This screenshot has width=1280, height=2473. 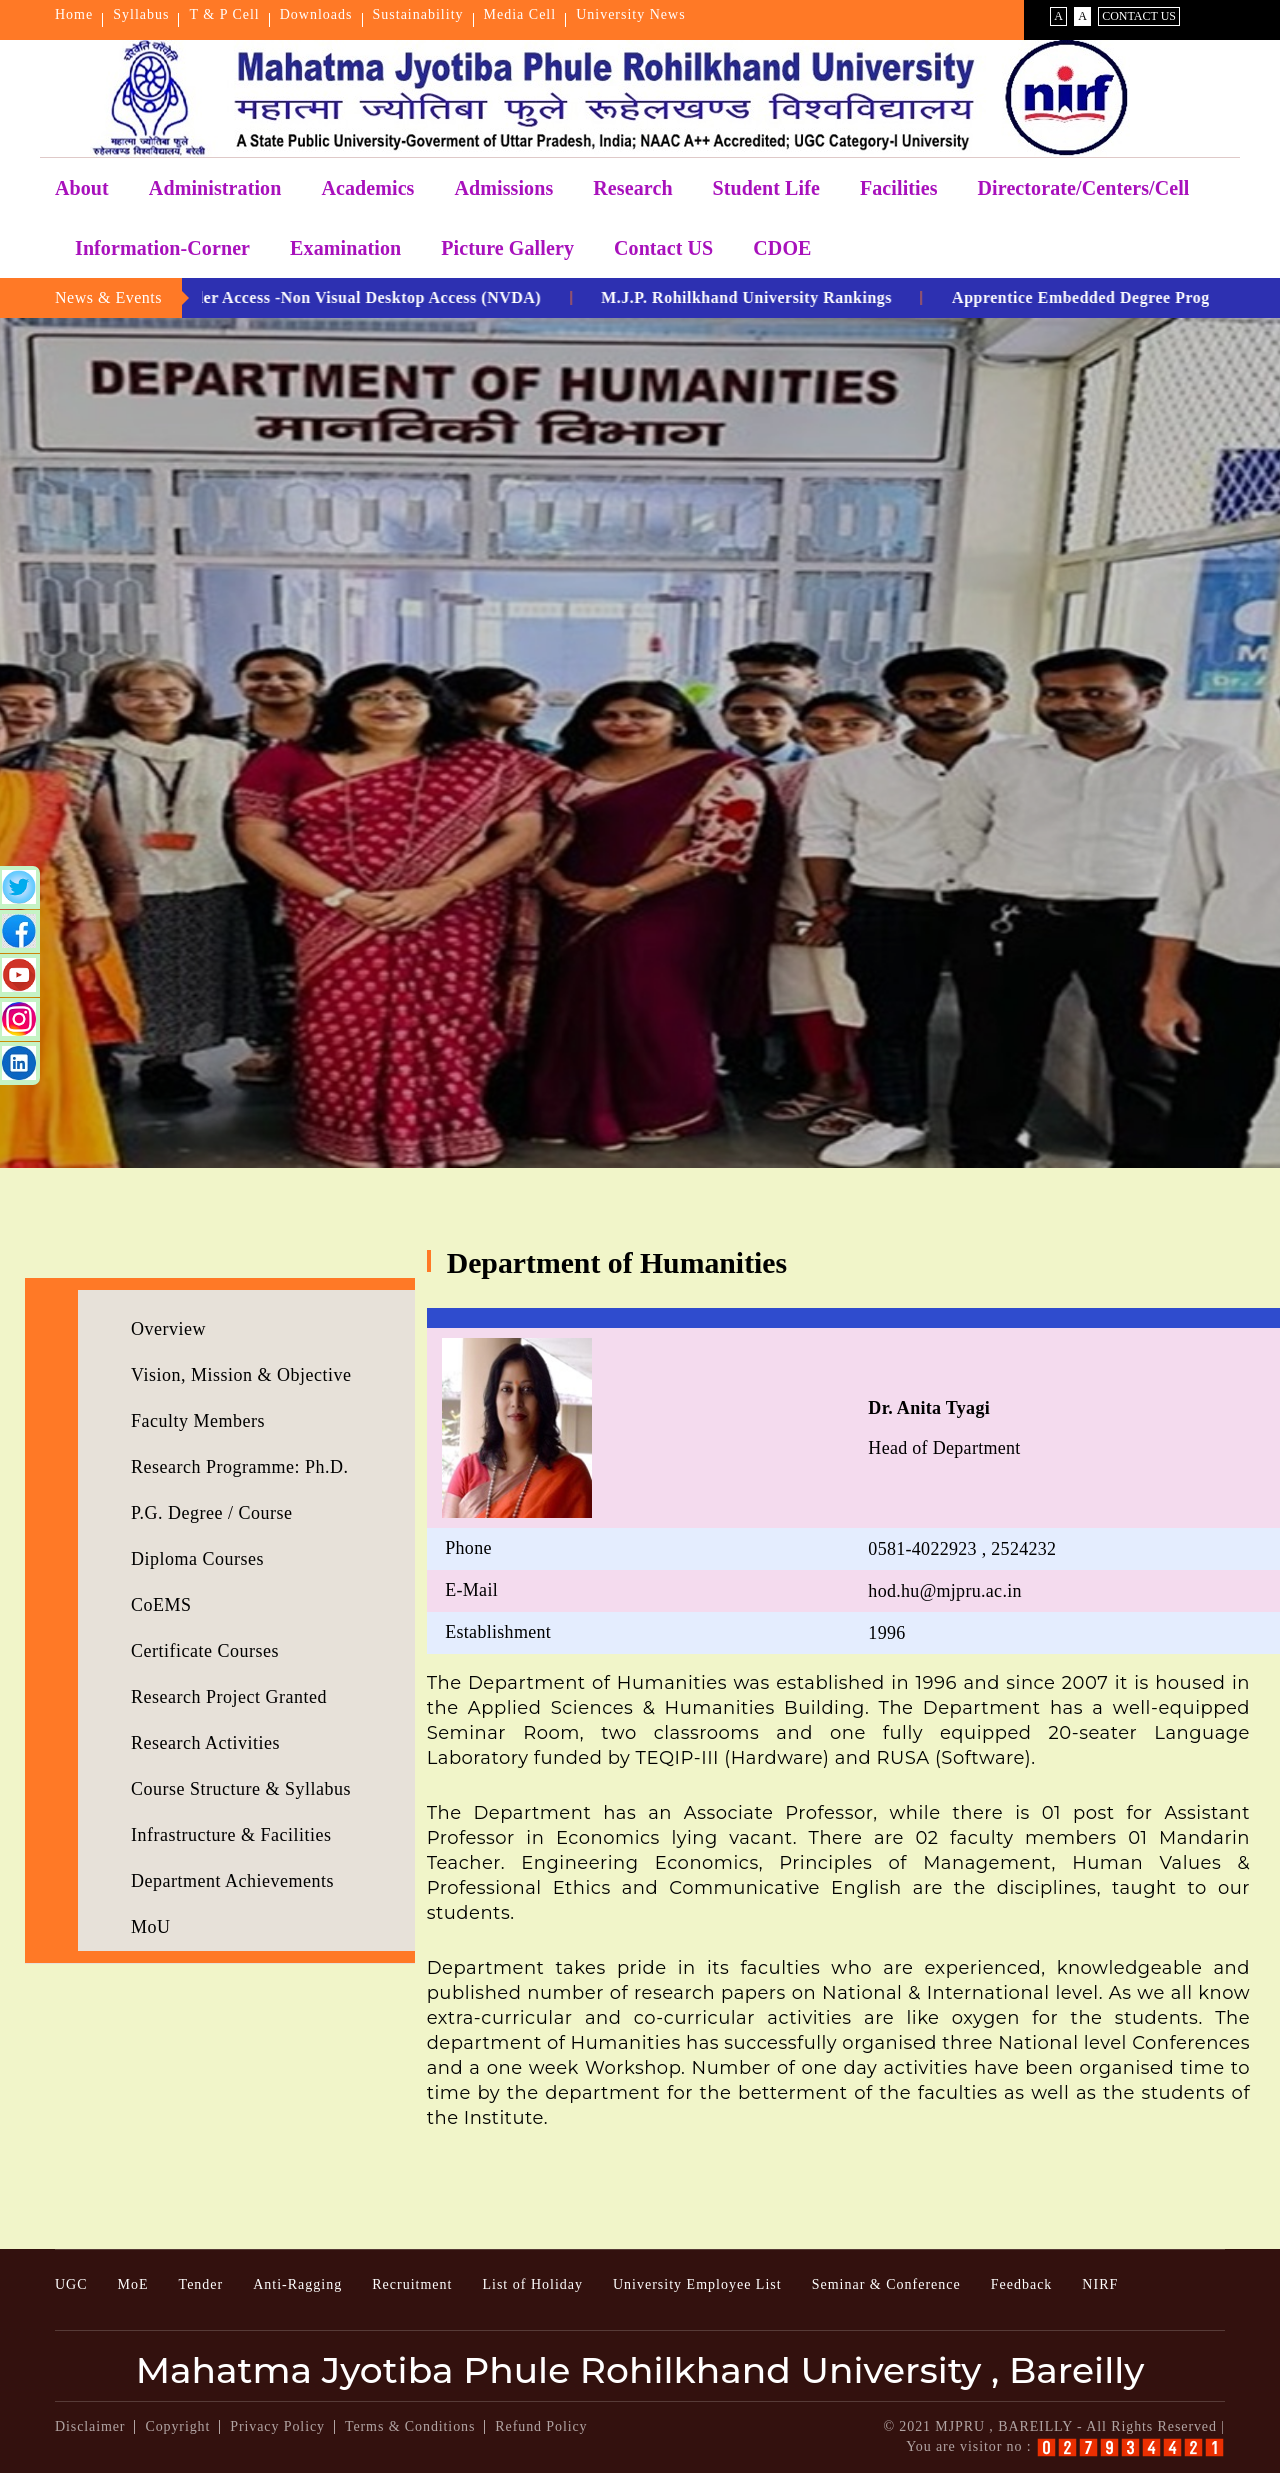 What do you see at coordinates (141, 14) in the screenshot?
I see `Syllabus` at bounding box center [141, 14].